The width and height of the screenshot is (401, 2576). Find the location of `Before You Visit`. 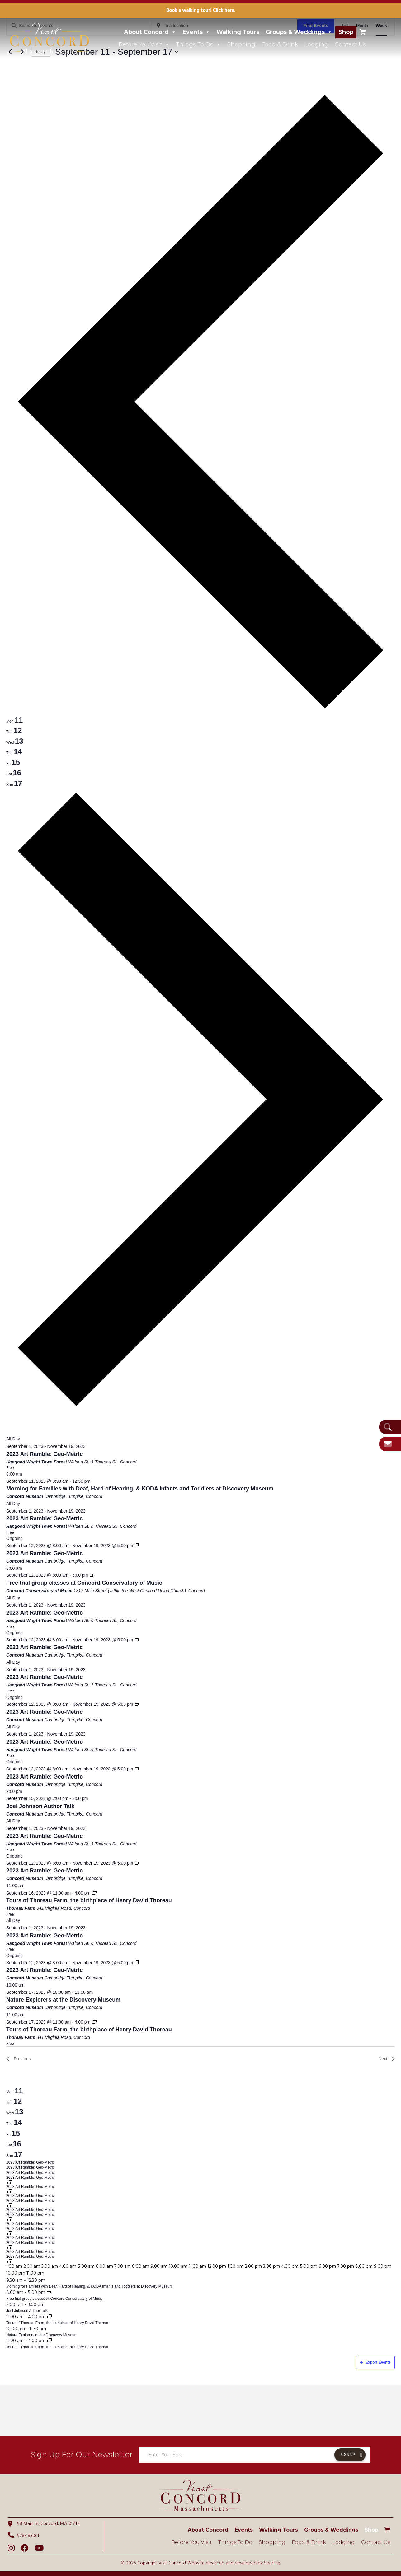

Before You Visit is located at coordinates (144, 44).